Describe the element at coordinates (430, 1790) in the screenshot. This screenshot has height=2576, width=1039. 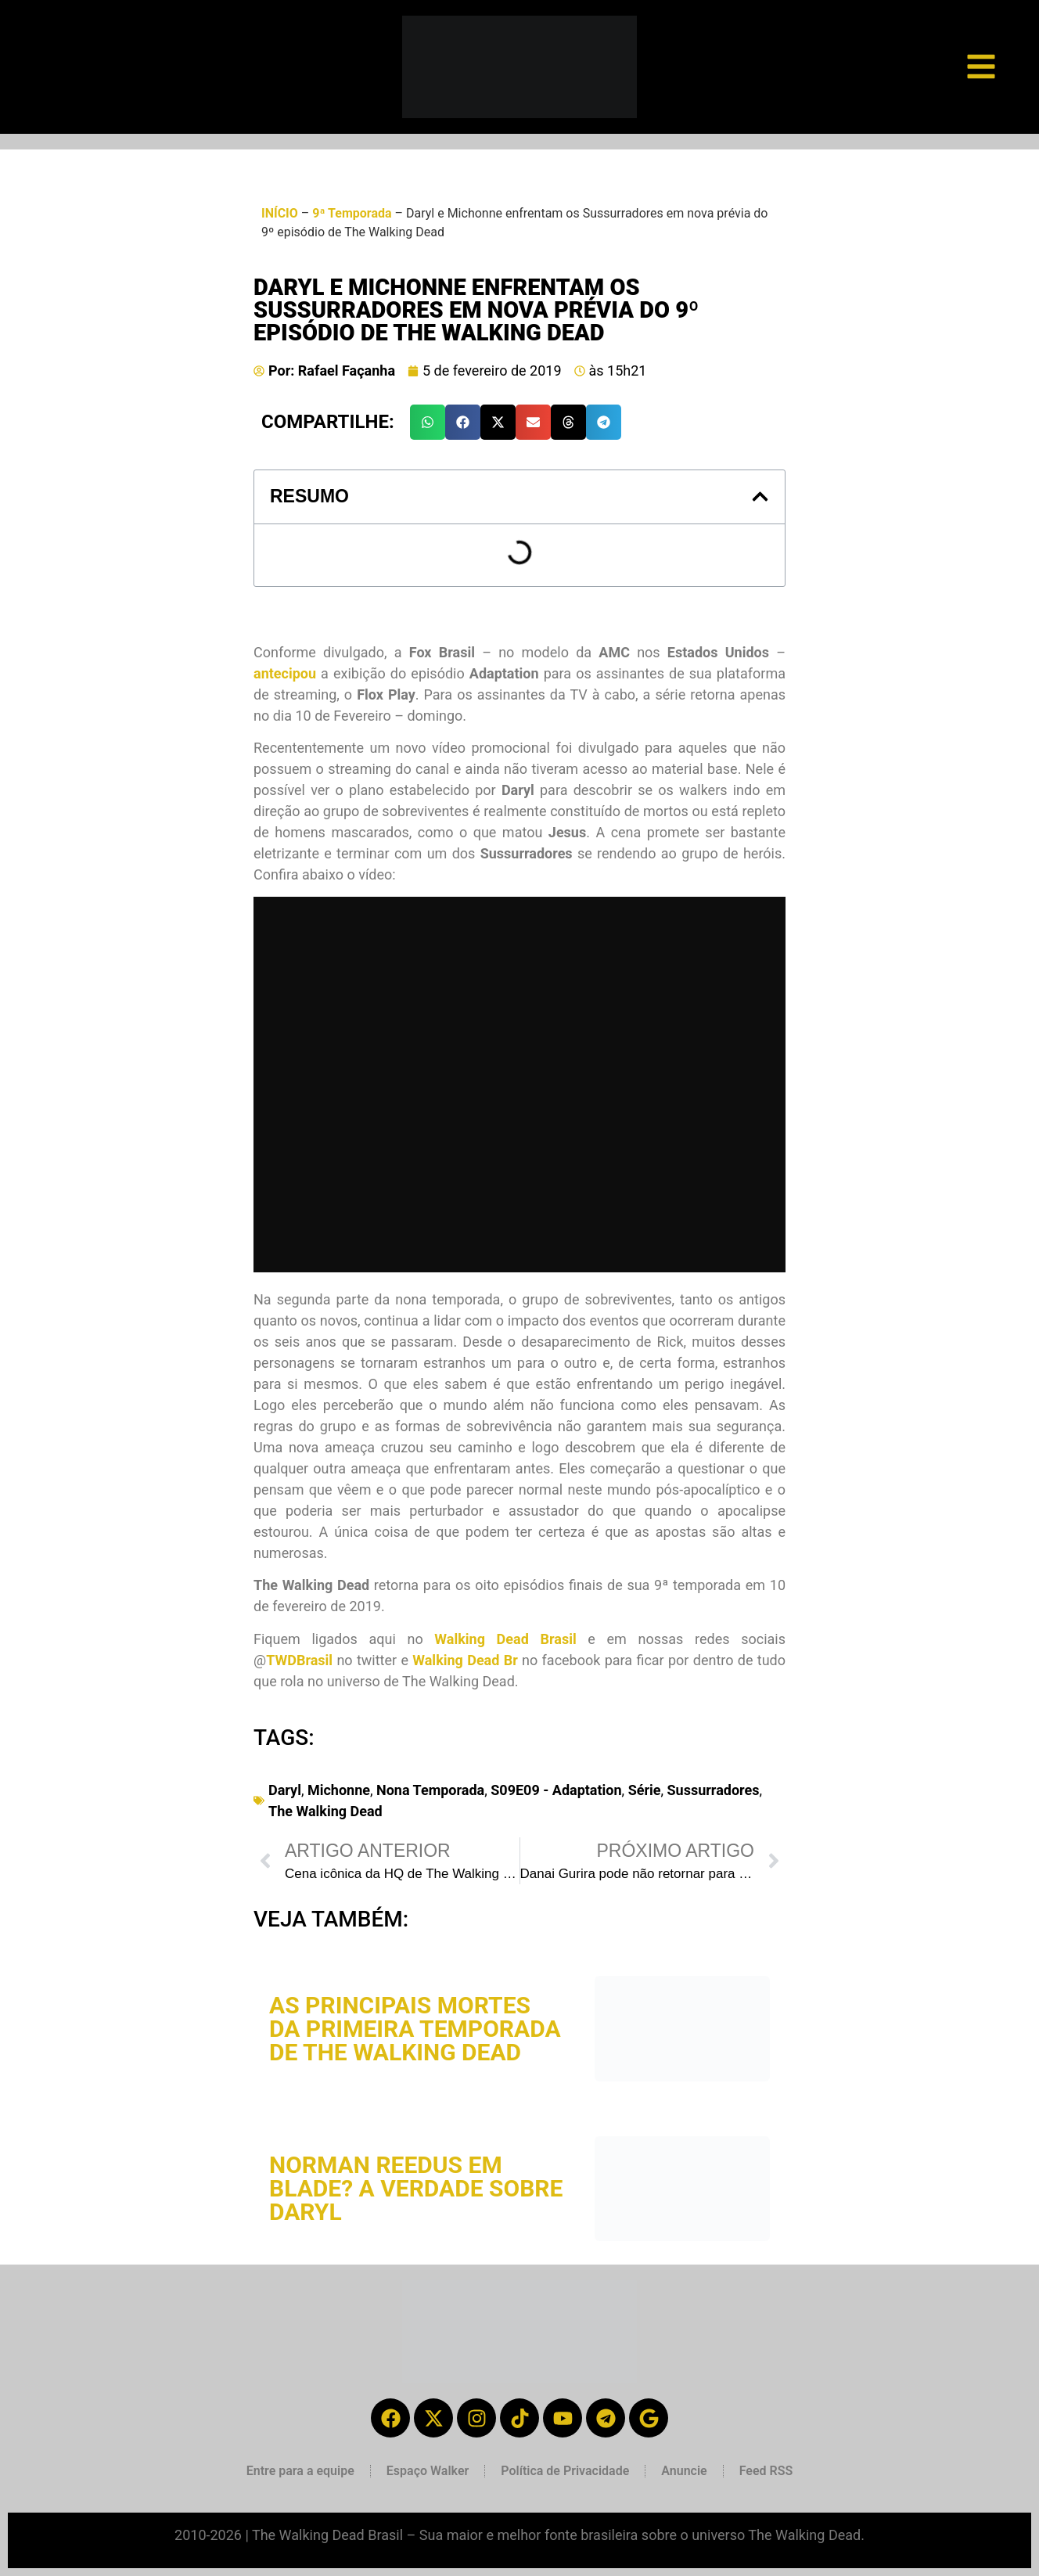
I see `Nona Temporada` at that location.